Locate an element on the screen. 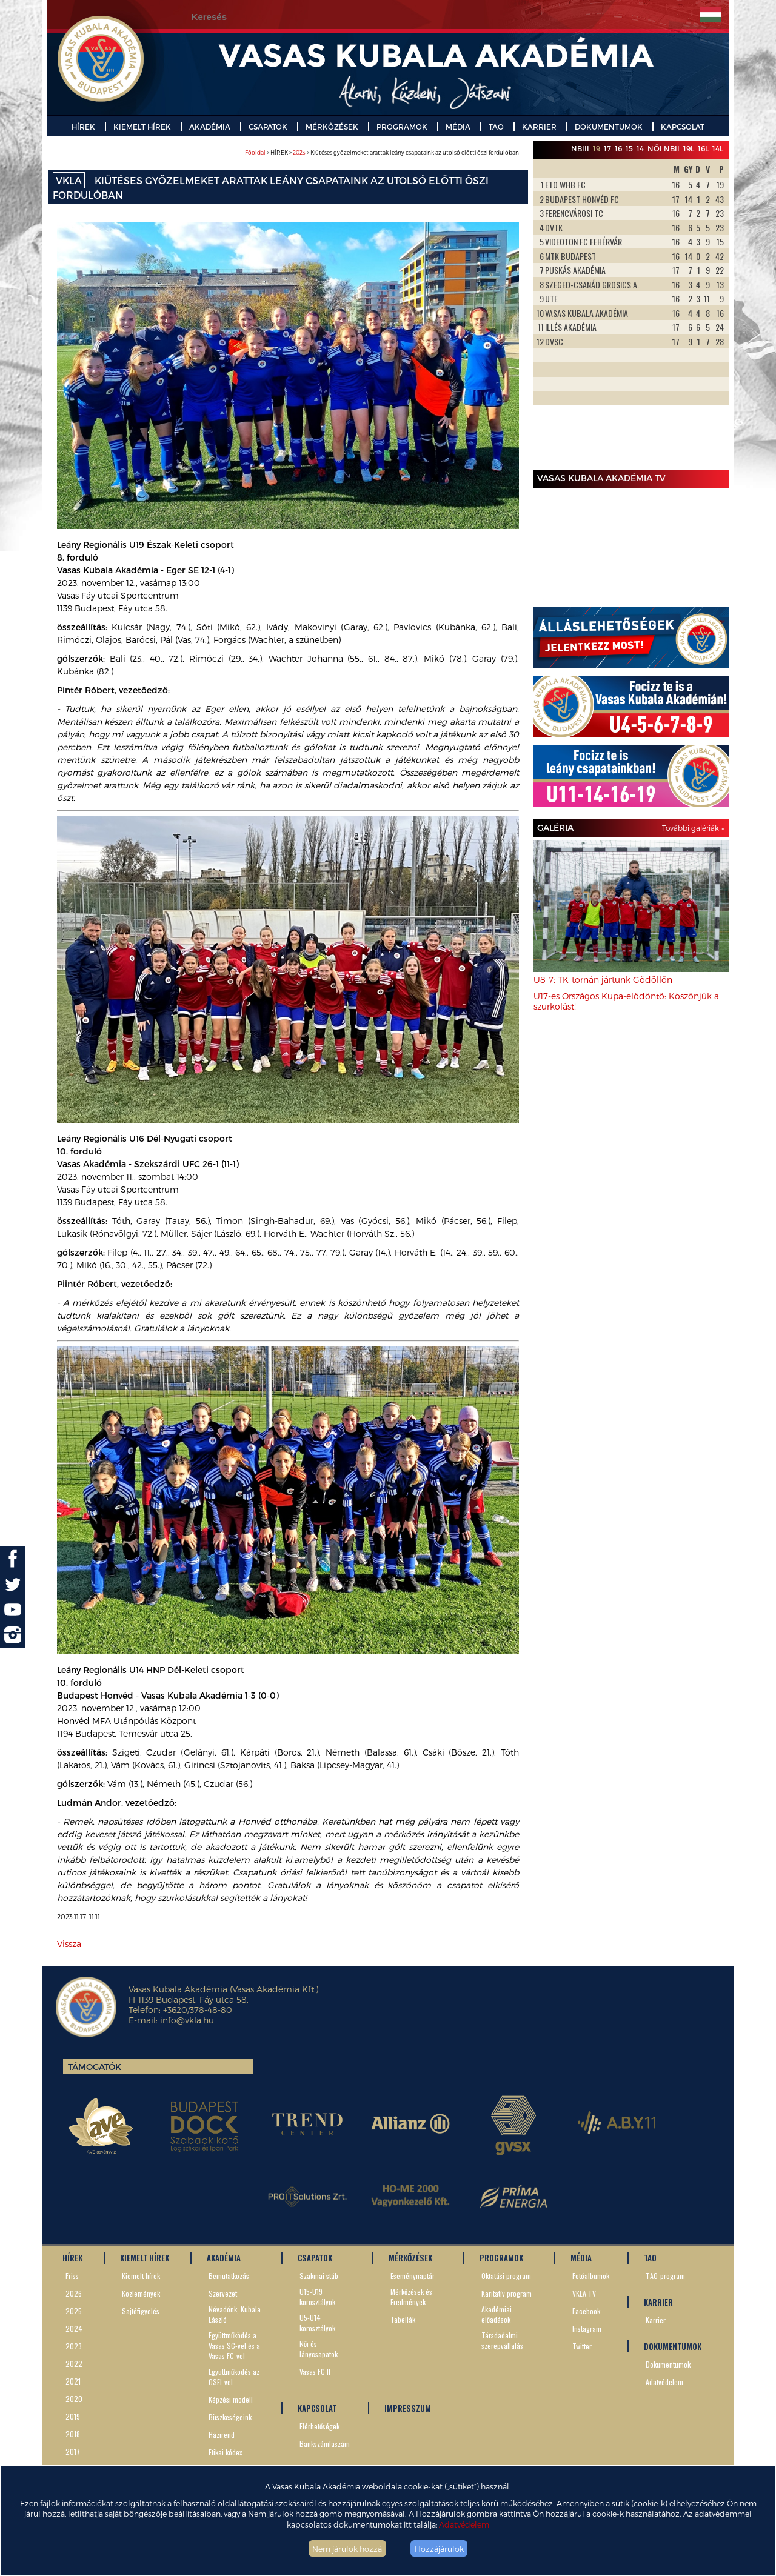 The image size is (776, 2576). 2020 is located at coordinates (73, 2399).